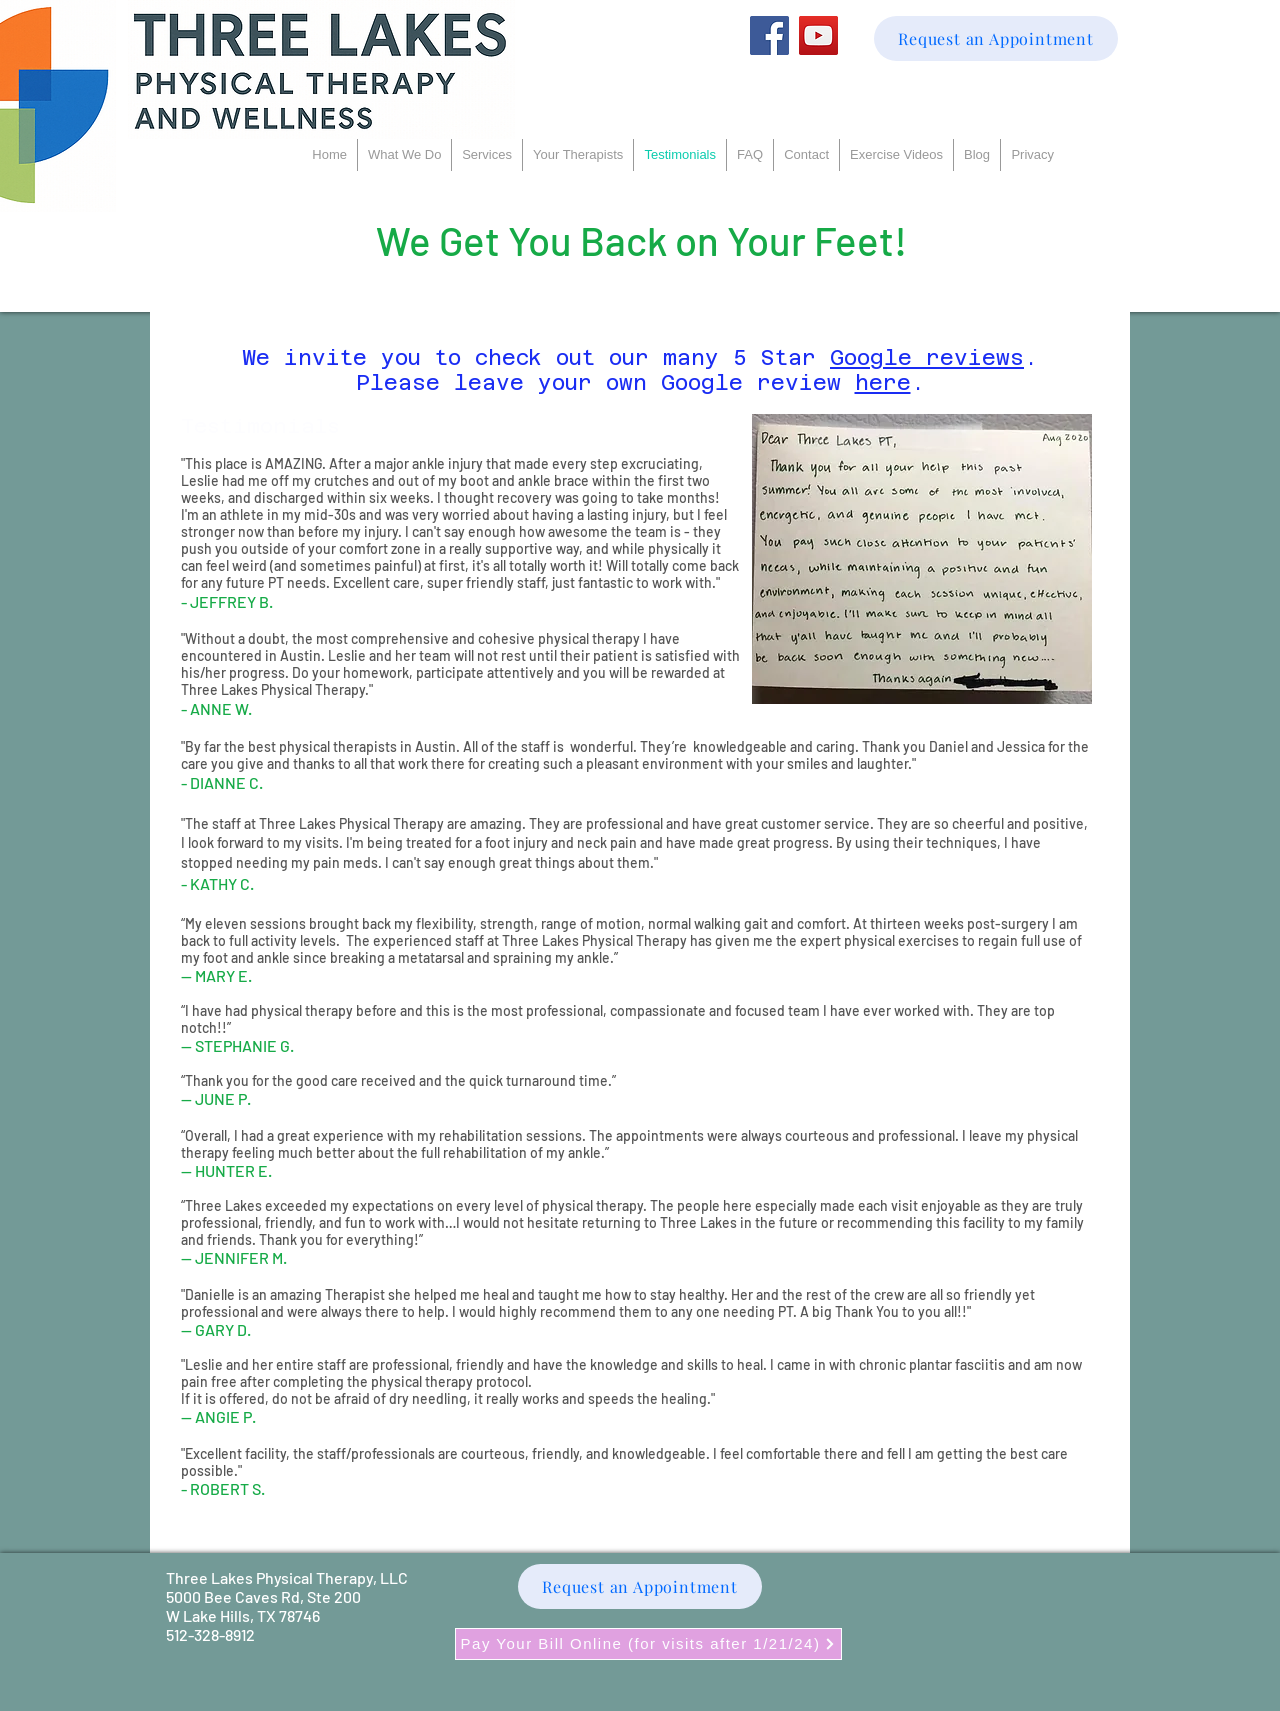 This screenshot has height=1711, width=1280. What do you see at coordinates (996, 38) in the screenshot?
I see `[Request an Appointment]` at bounding box center [996, 38].